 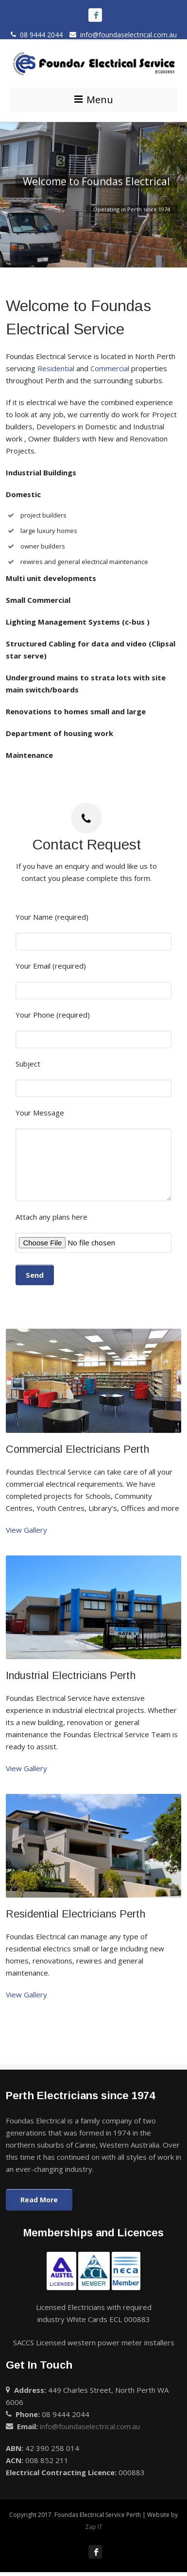 What do you see at coordinates (93, 2527) in the screenshot?
I see `Zap IT` at bounding box center [93, 2527].